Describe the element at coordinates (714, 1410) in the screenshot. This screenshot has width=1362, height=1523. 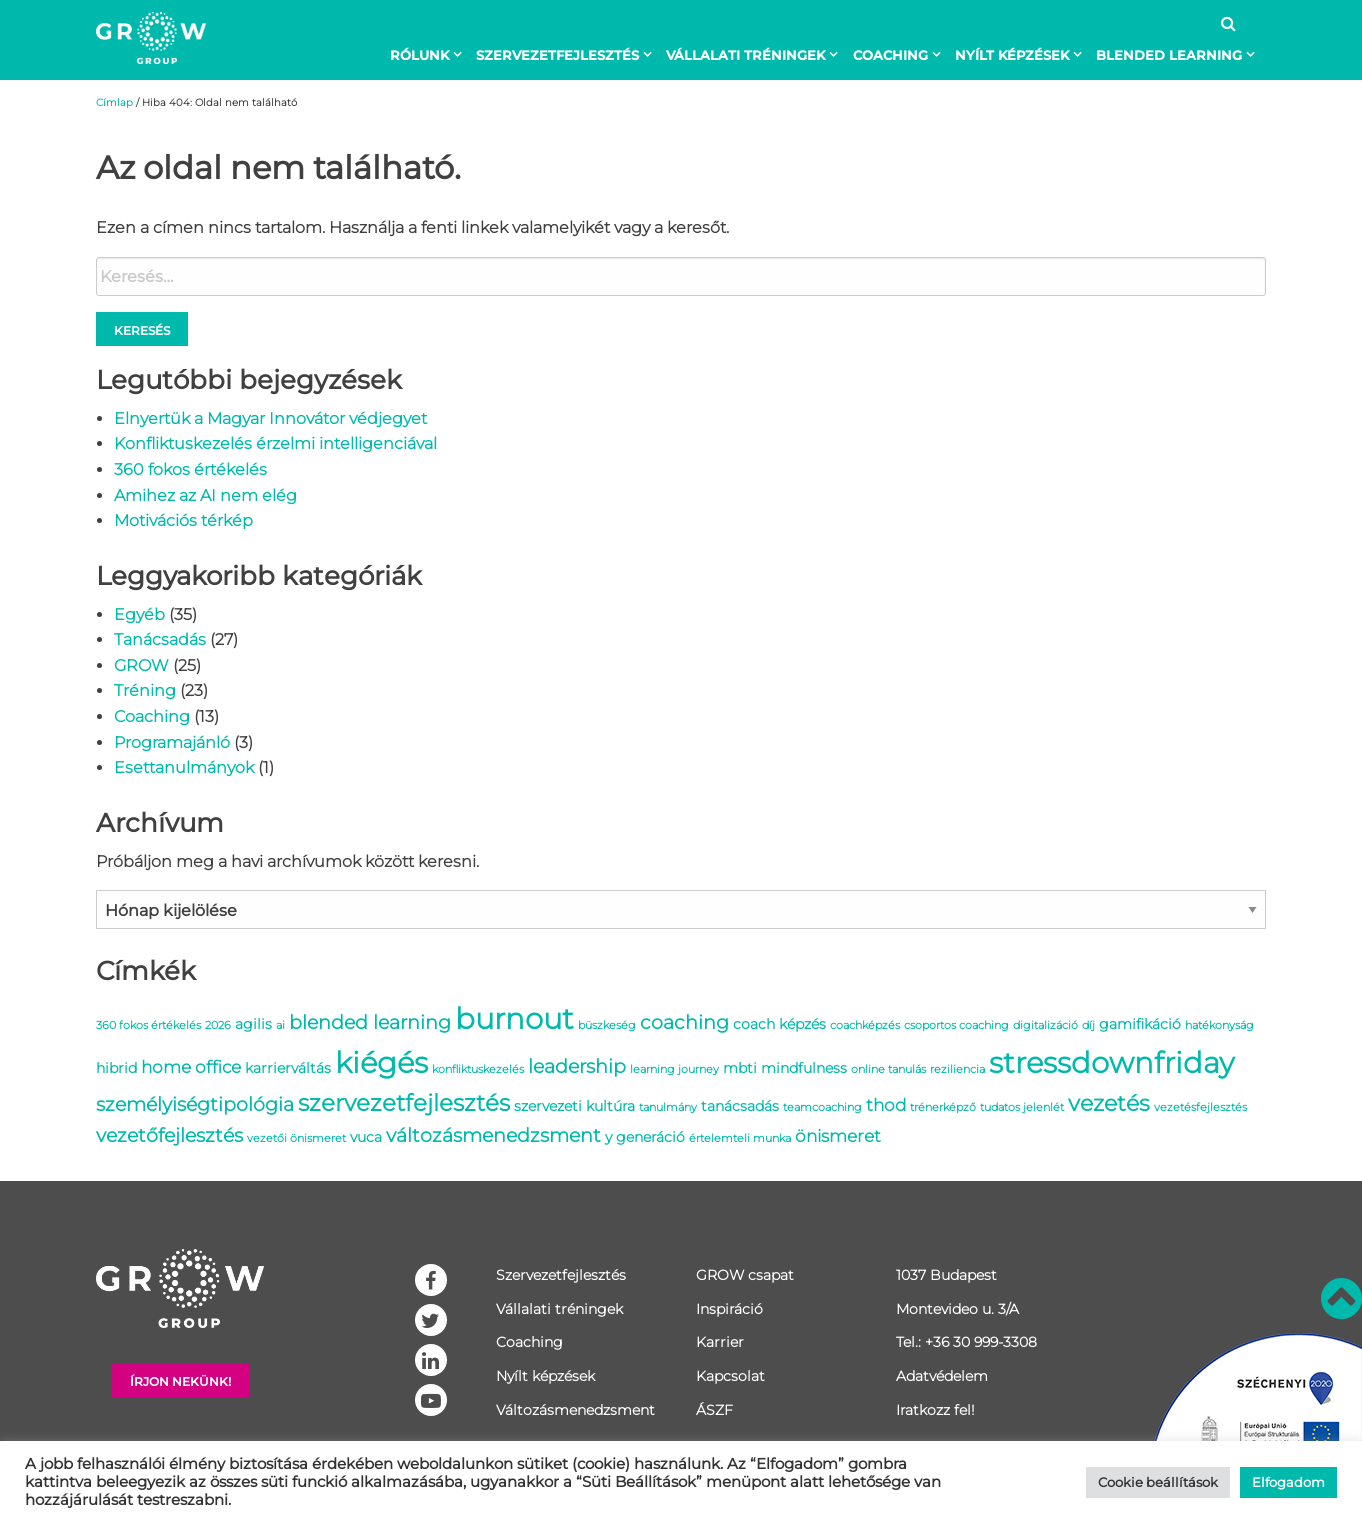
I see `ÁSZF` at that location.